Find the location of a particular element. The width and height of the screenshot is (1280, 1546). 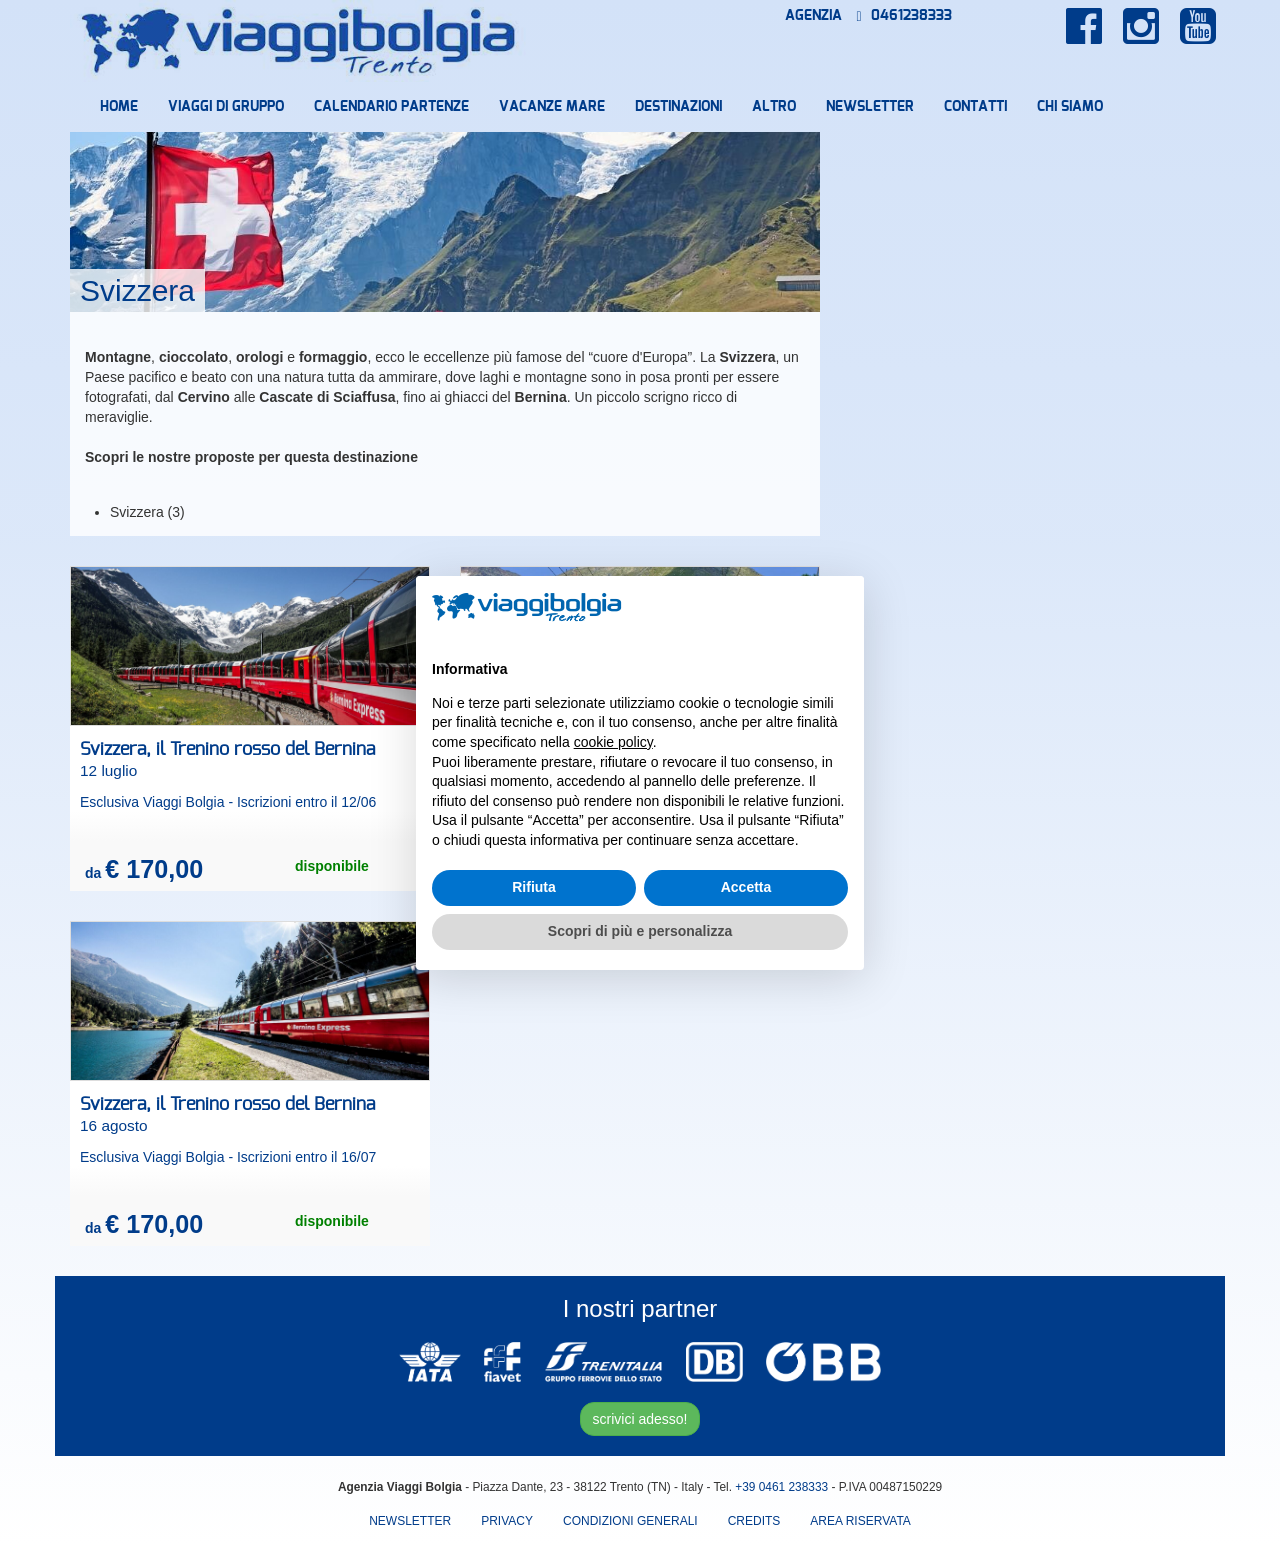

Viaggi di Gruppo is located at coordinates (226, 107).